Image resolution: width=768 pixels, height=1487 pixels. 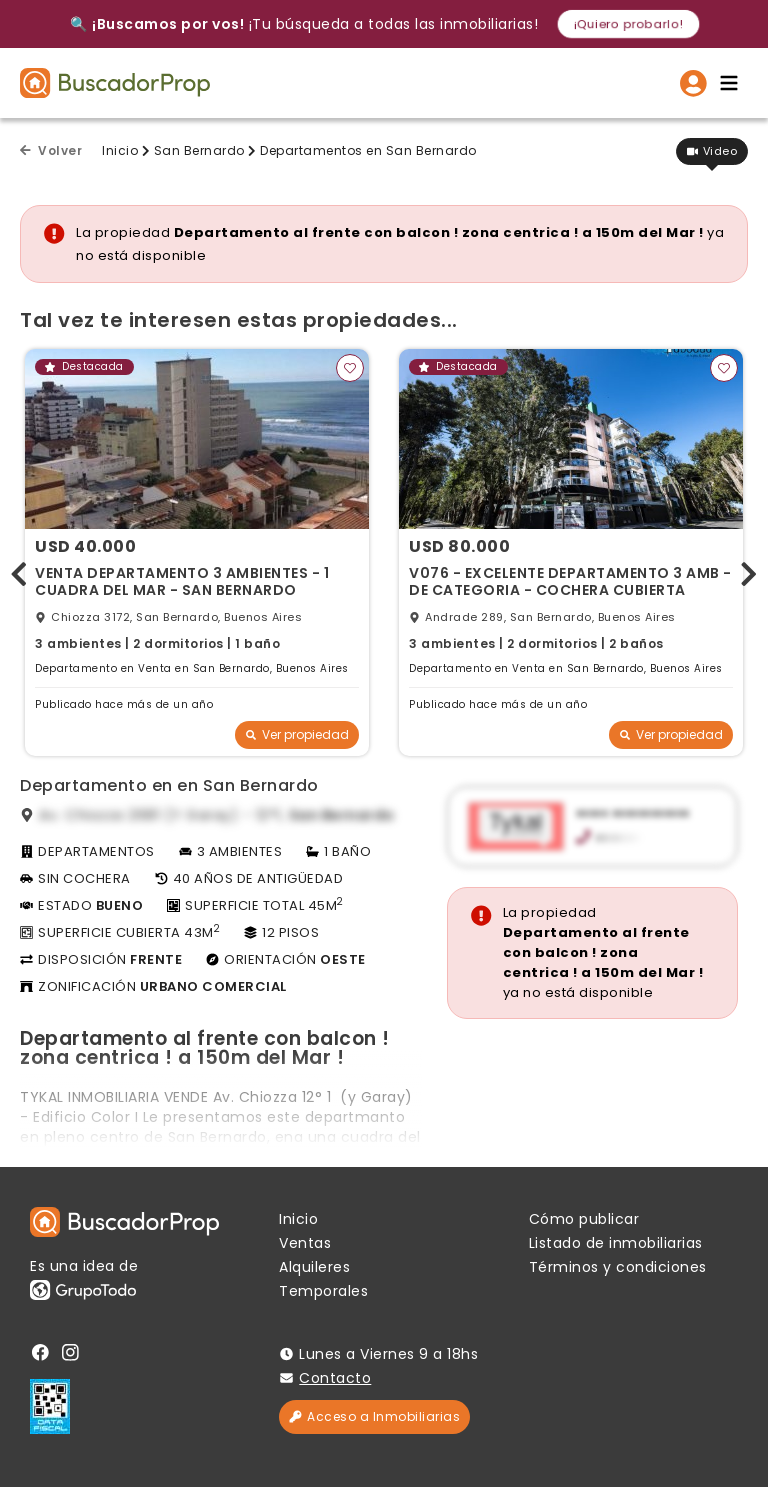 What do you see at coordinates (628, 23) in the screenshot?
I see `¡Quiero probarlo!` at bounding box center [628, 23].